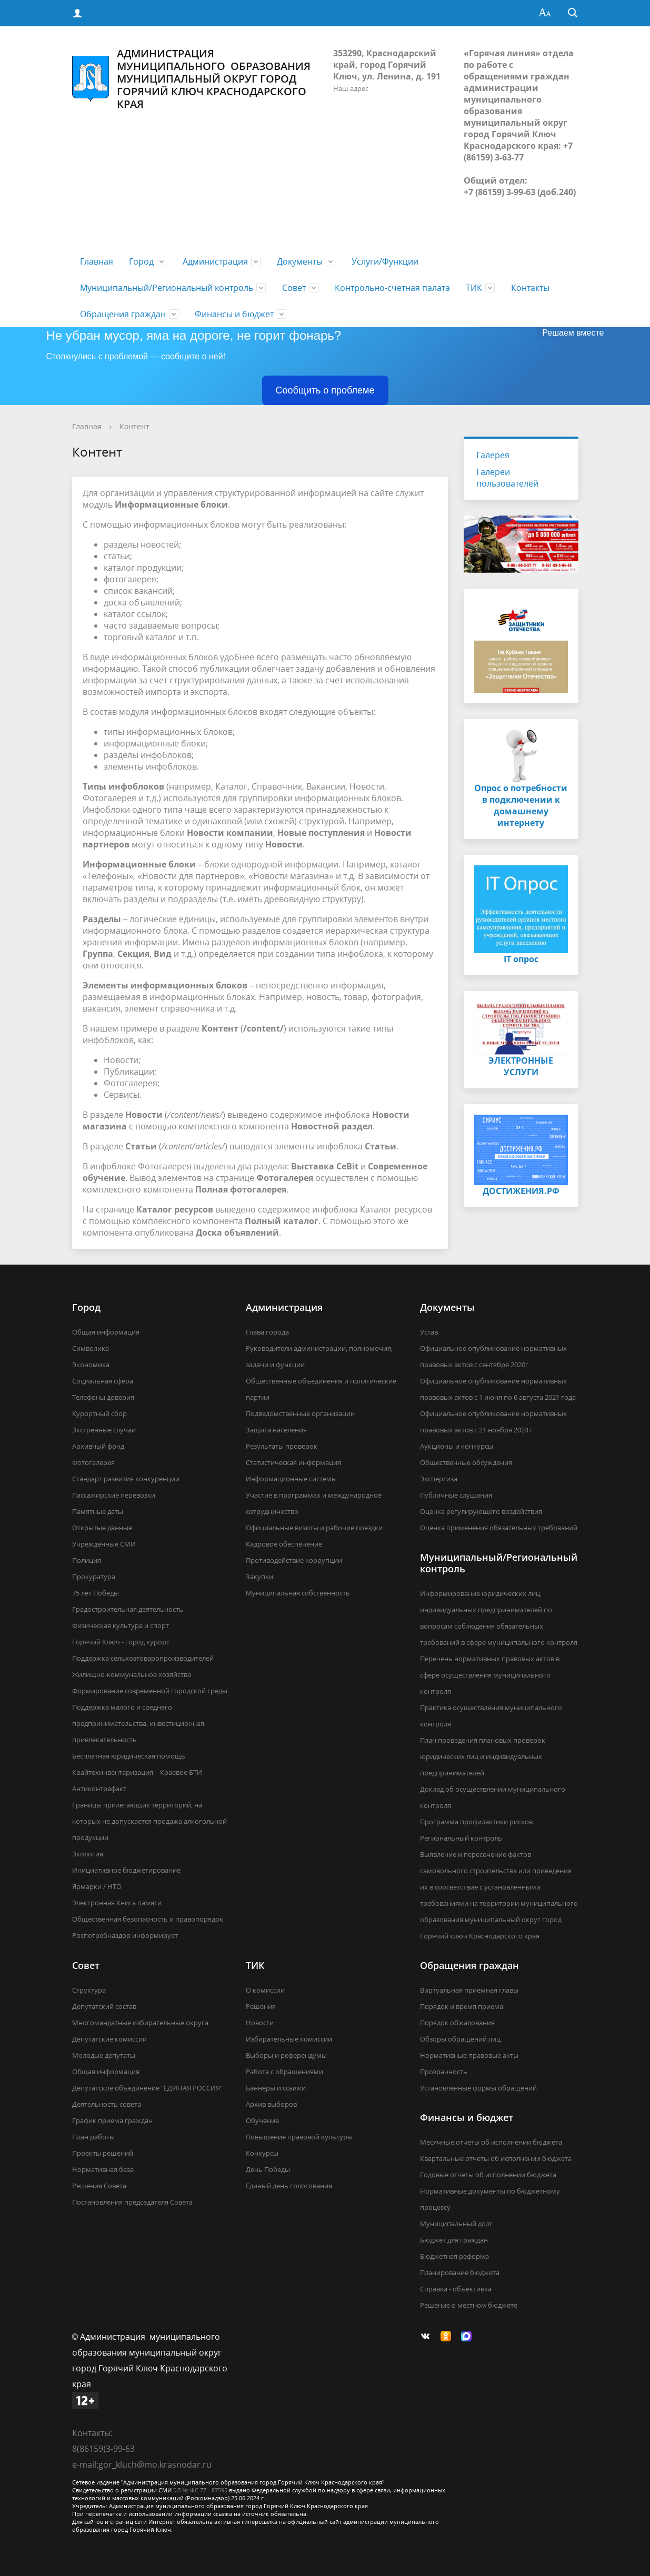  I want to click on Публичные слушания, so click(456, 1495).